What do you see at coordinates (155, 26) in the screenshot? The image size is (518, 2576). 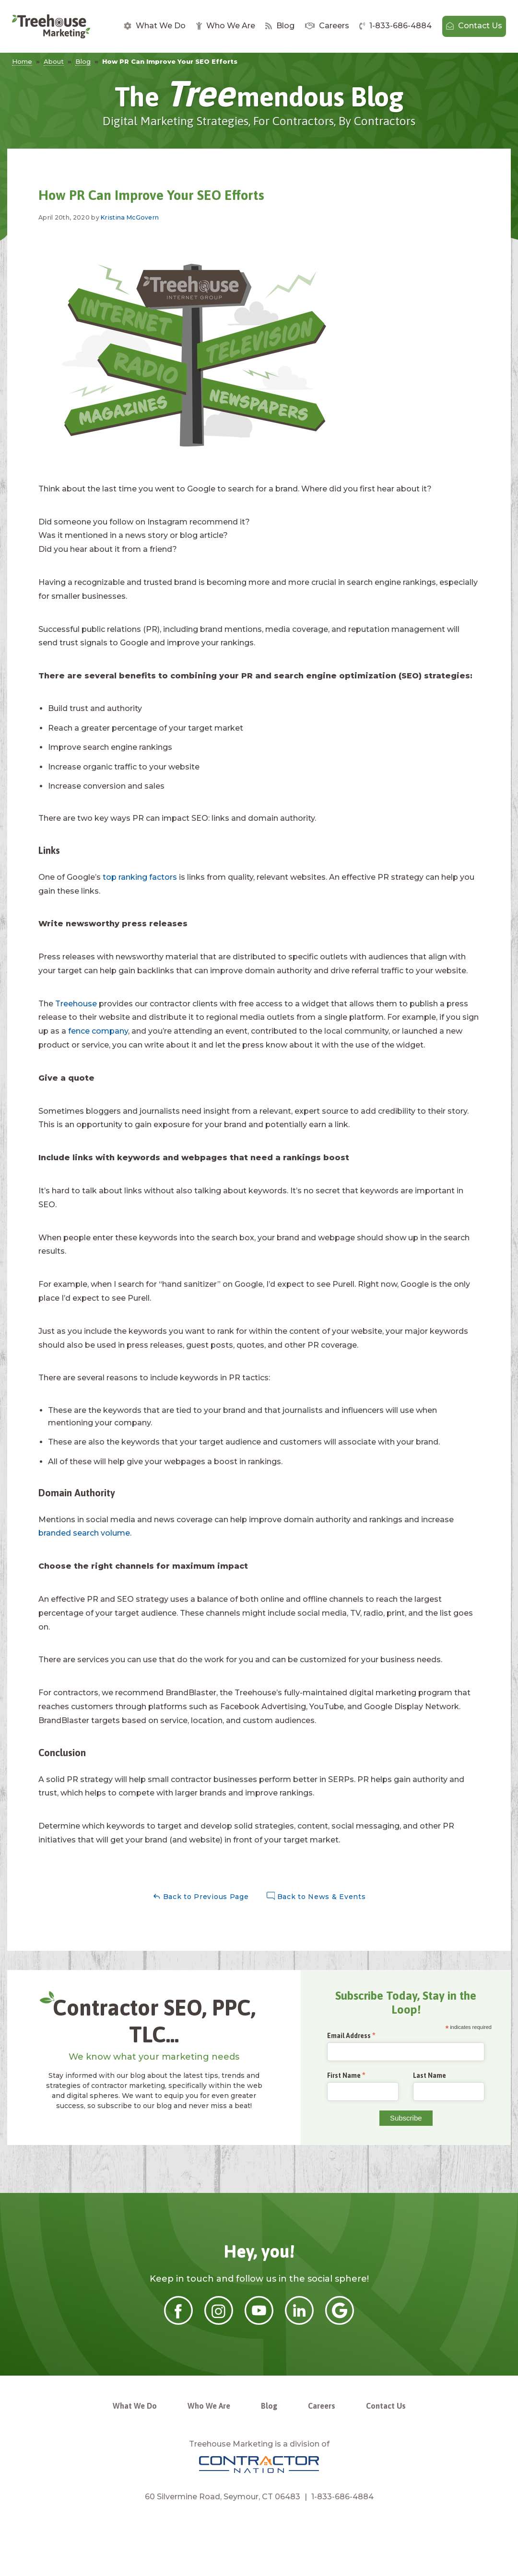 I see `[menuitem]` at bounding box center [155, 26].